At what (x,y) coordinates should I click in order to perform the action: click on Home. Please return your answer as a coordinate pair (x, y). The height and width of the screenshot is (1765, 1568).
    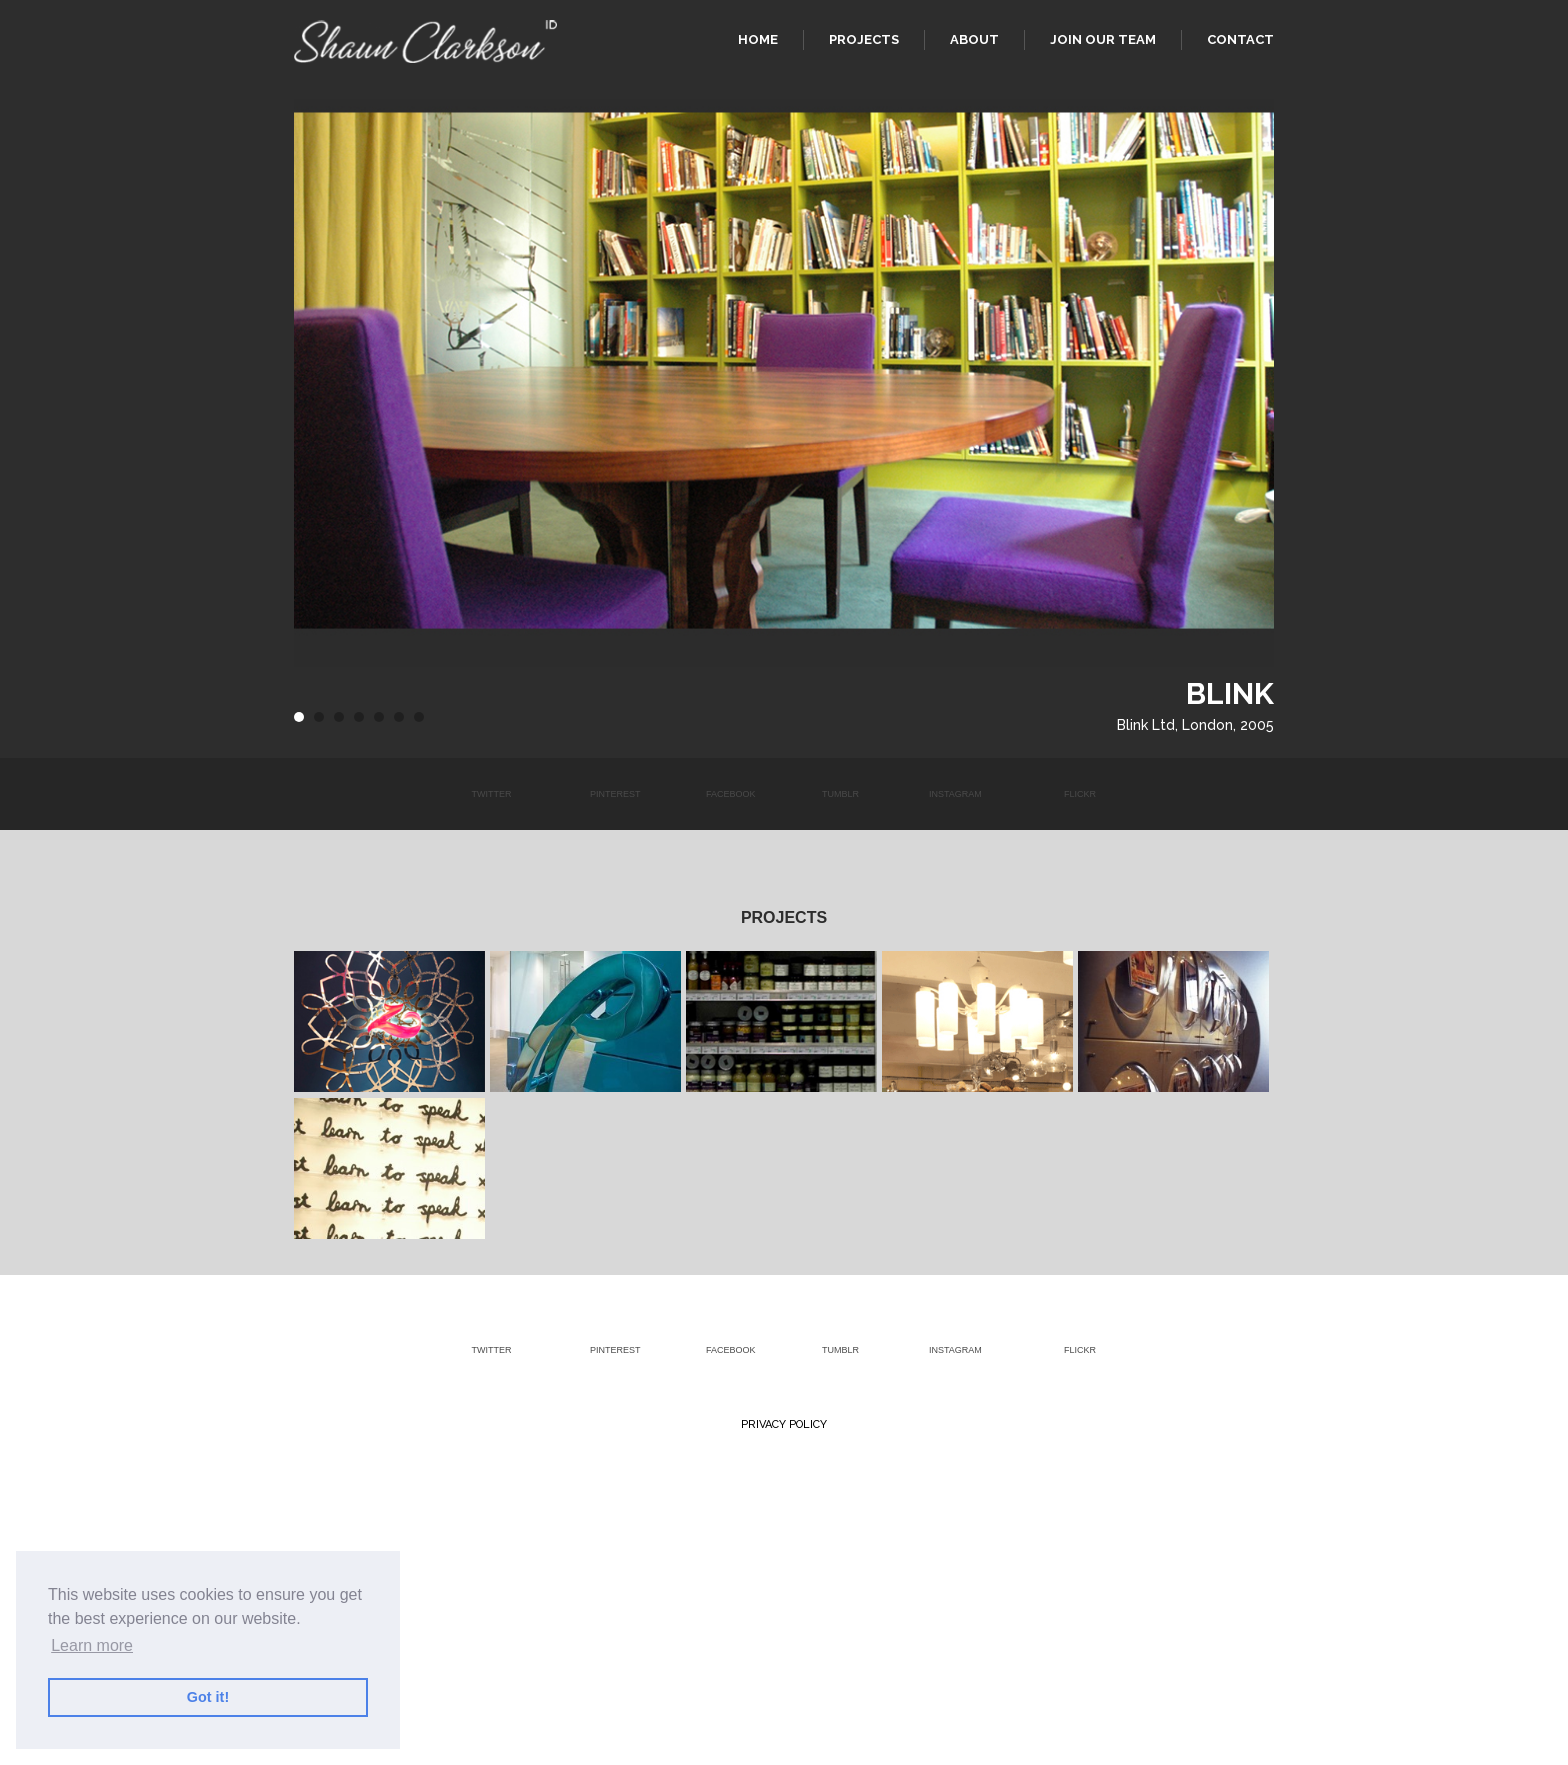
    Looking at the image, I should click on (758, 39).